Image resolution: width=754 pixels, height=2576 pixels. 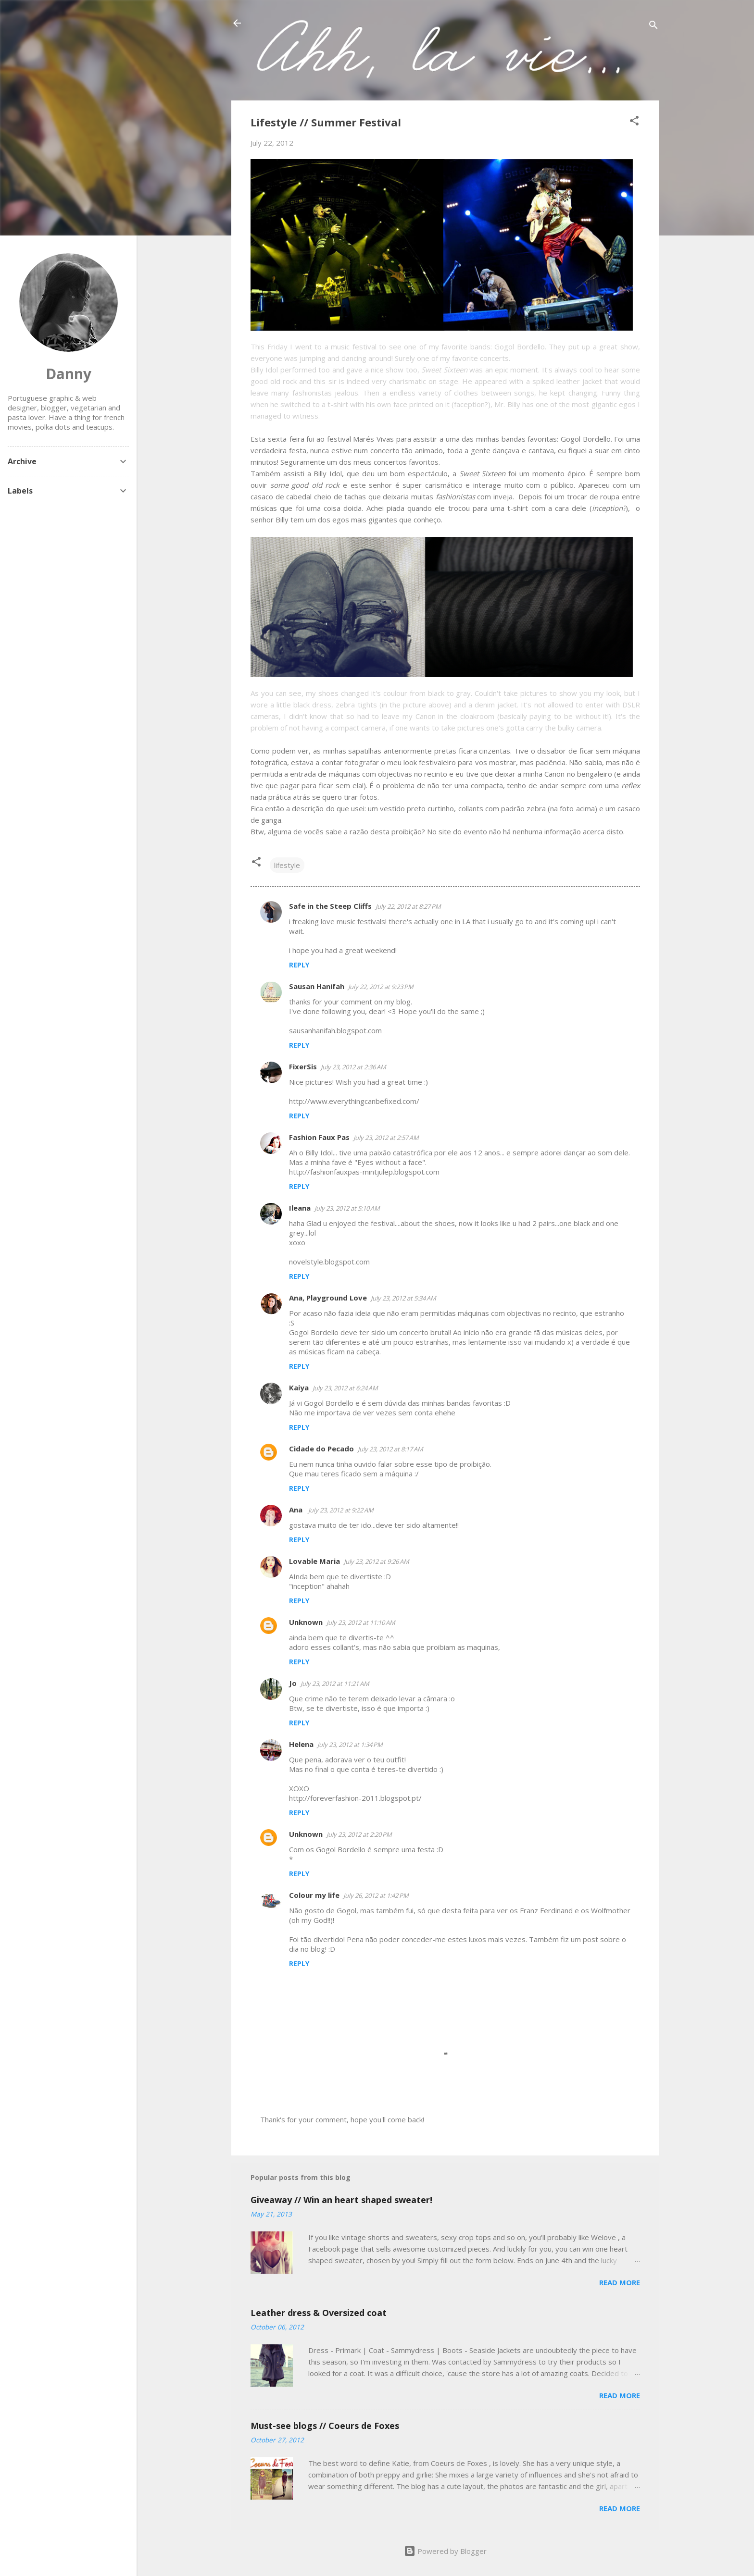 What do you see at coordinates (619, 2282) in the screenshot?
I see `Read more` at bounding box center [619, 2282].